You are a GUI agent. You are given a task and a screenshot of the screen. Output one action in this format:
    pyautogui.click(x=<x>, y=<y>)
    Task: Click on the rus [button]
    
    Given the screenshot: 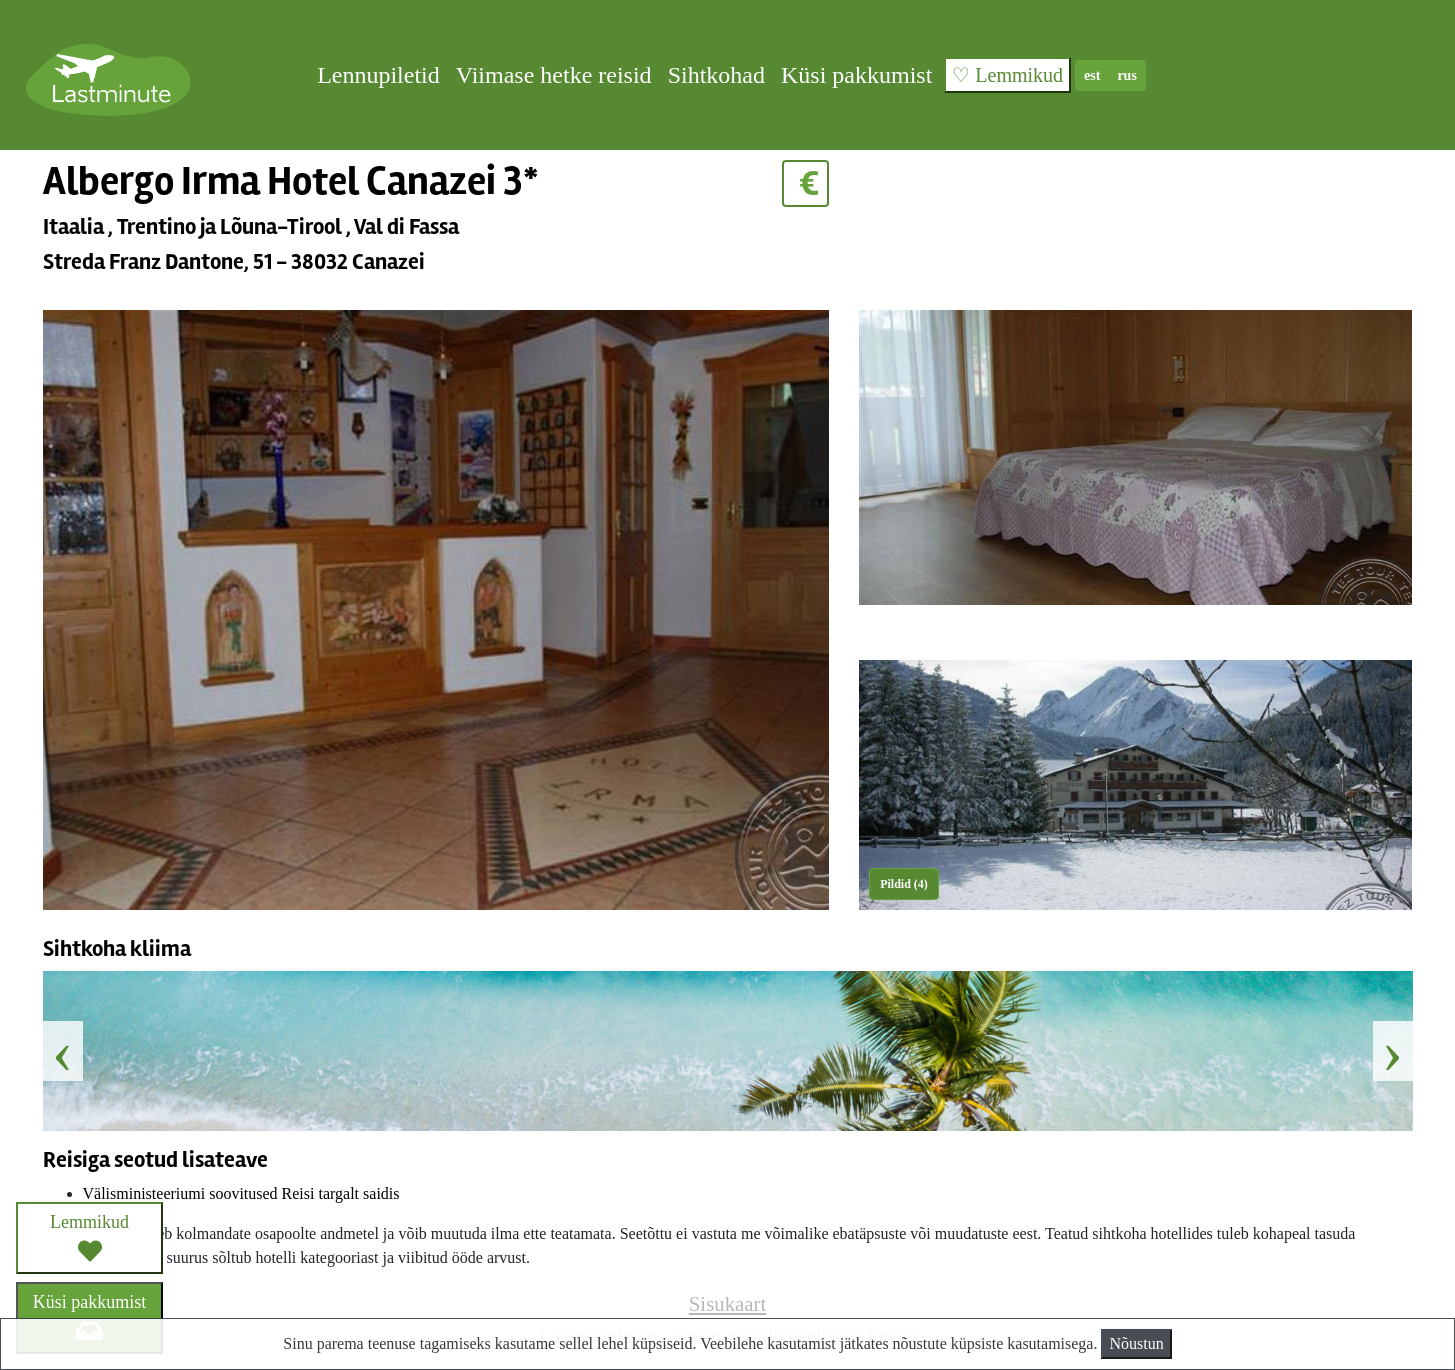 What is the action you would take?
    pyautogui.click(x=1126, y=75)
    